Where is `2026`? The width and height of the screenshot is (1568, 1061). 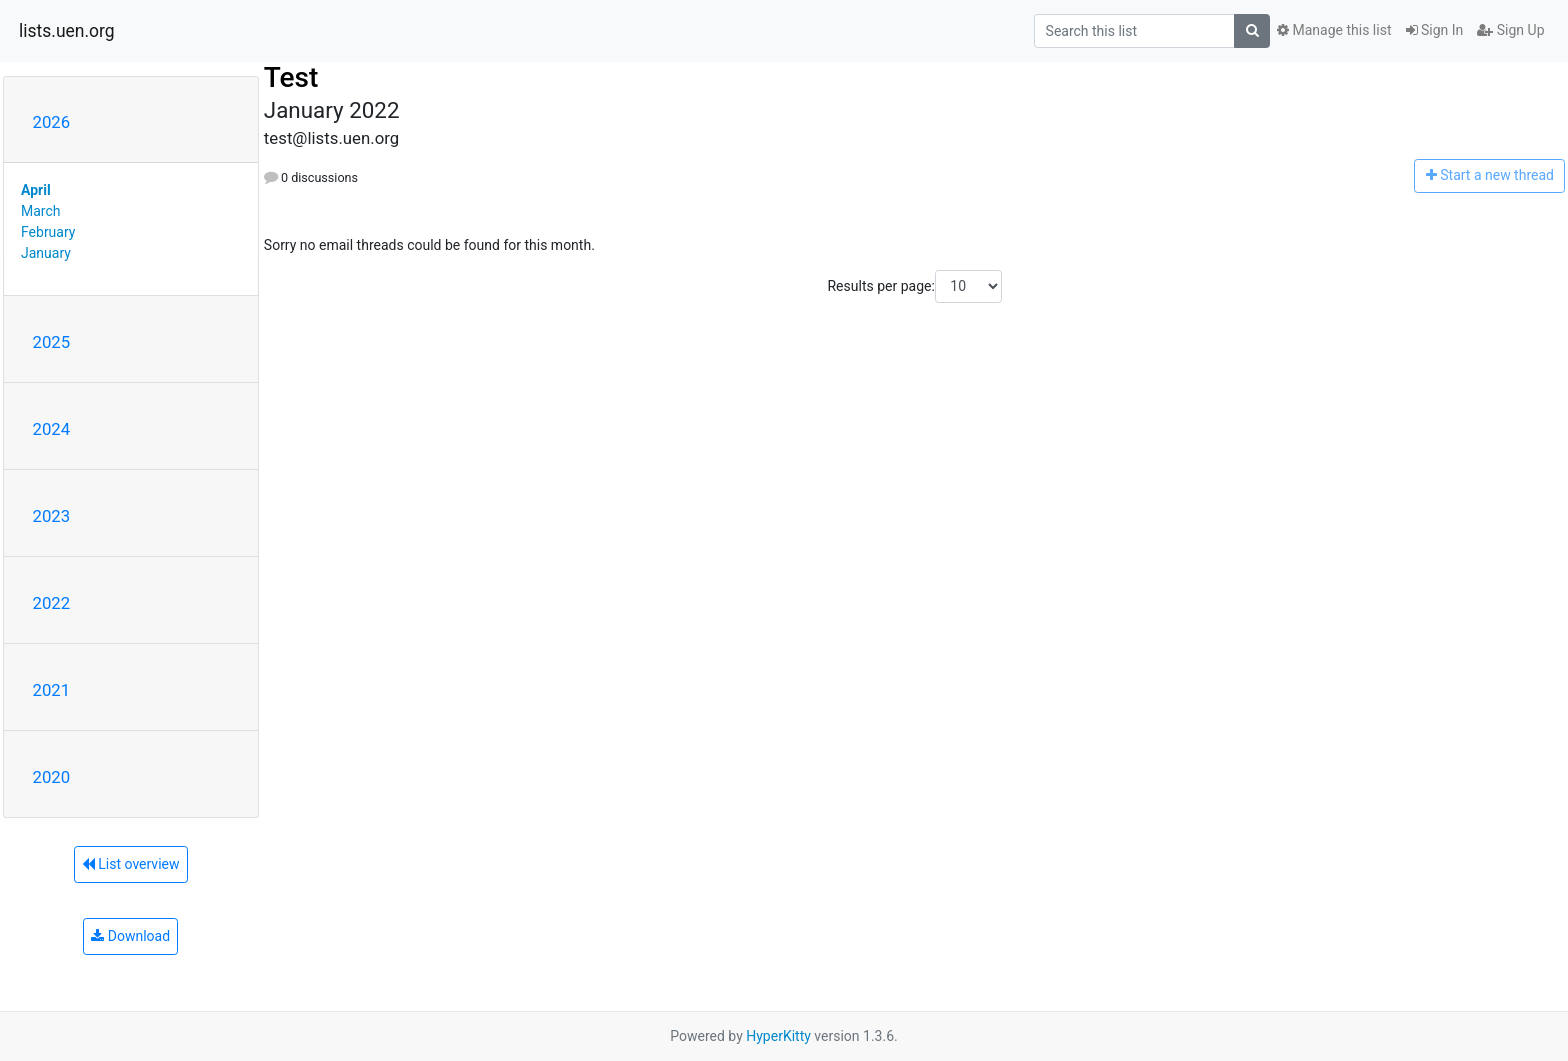 2026 is located at coordinates (52, 122).